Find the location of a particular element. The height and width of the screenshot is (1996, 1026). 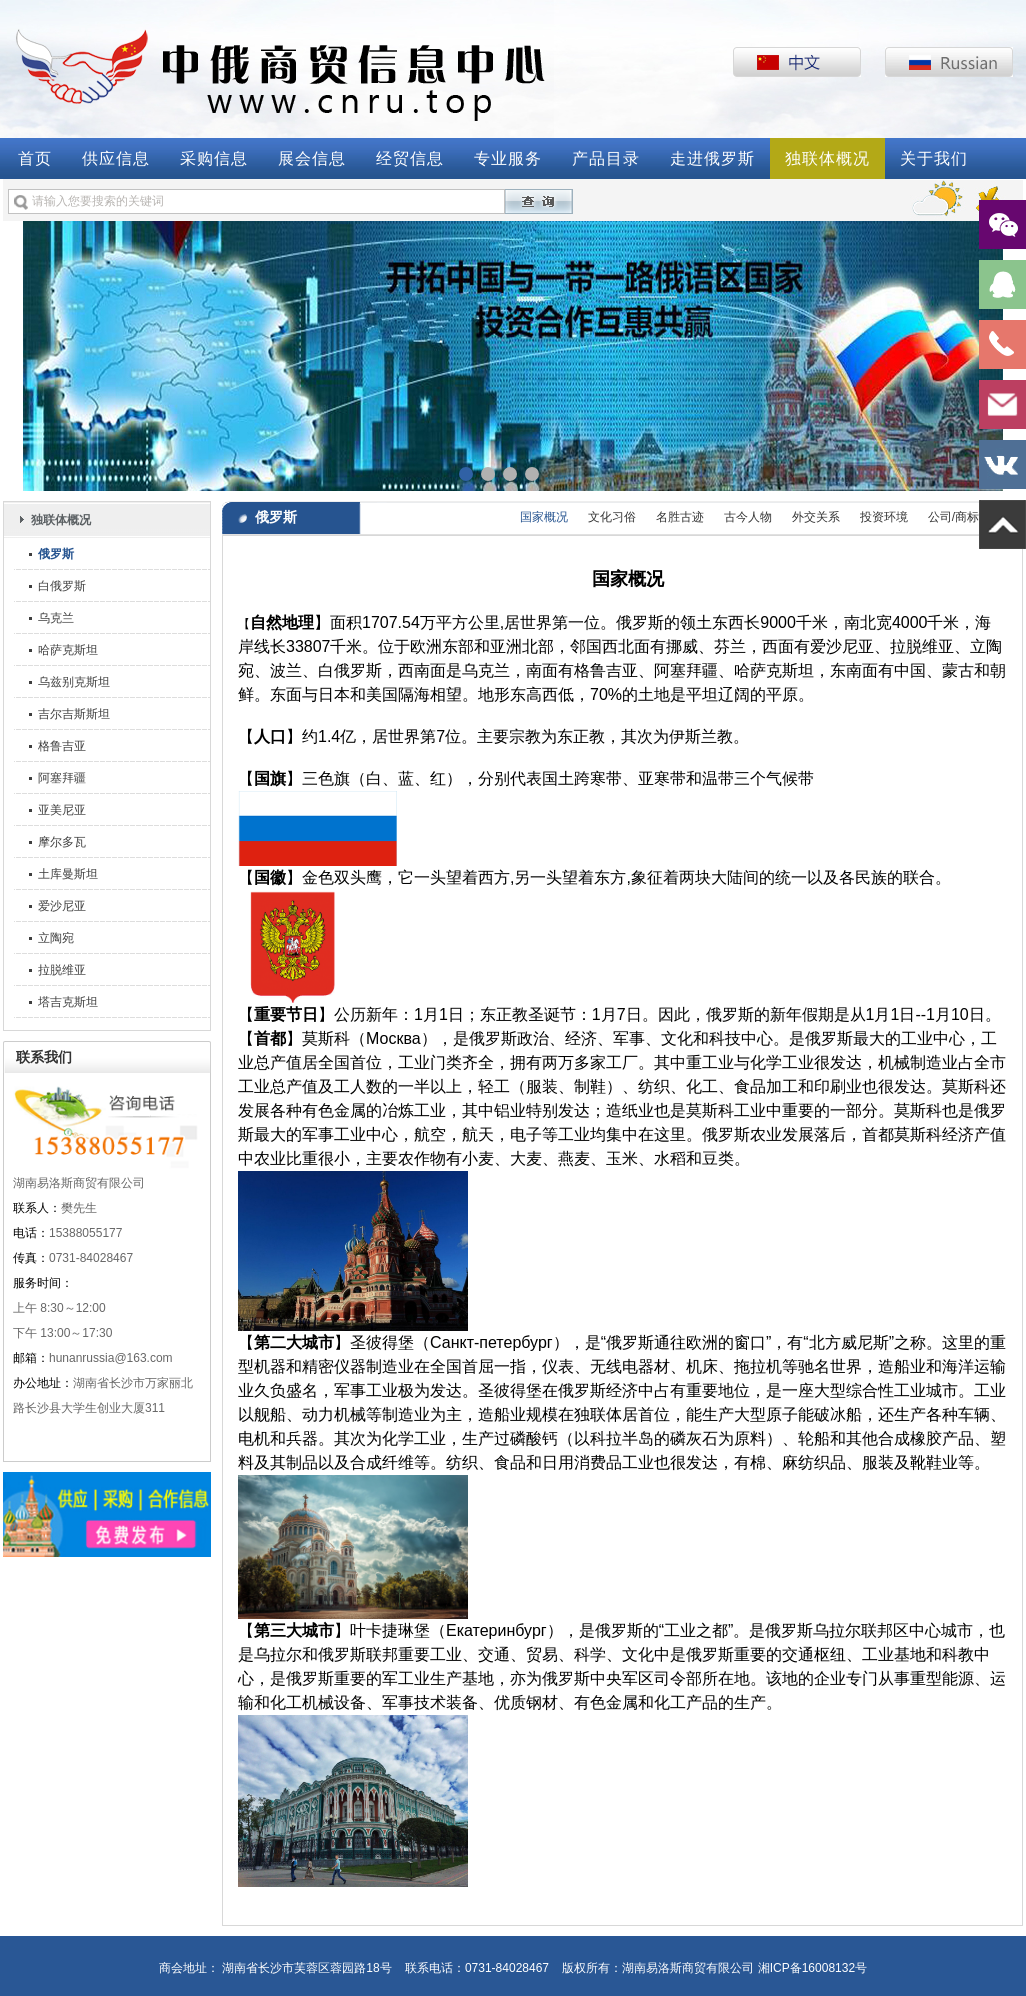

走进俄罗斯 is located at coordinates (712, 158).